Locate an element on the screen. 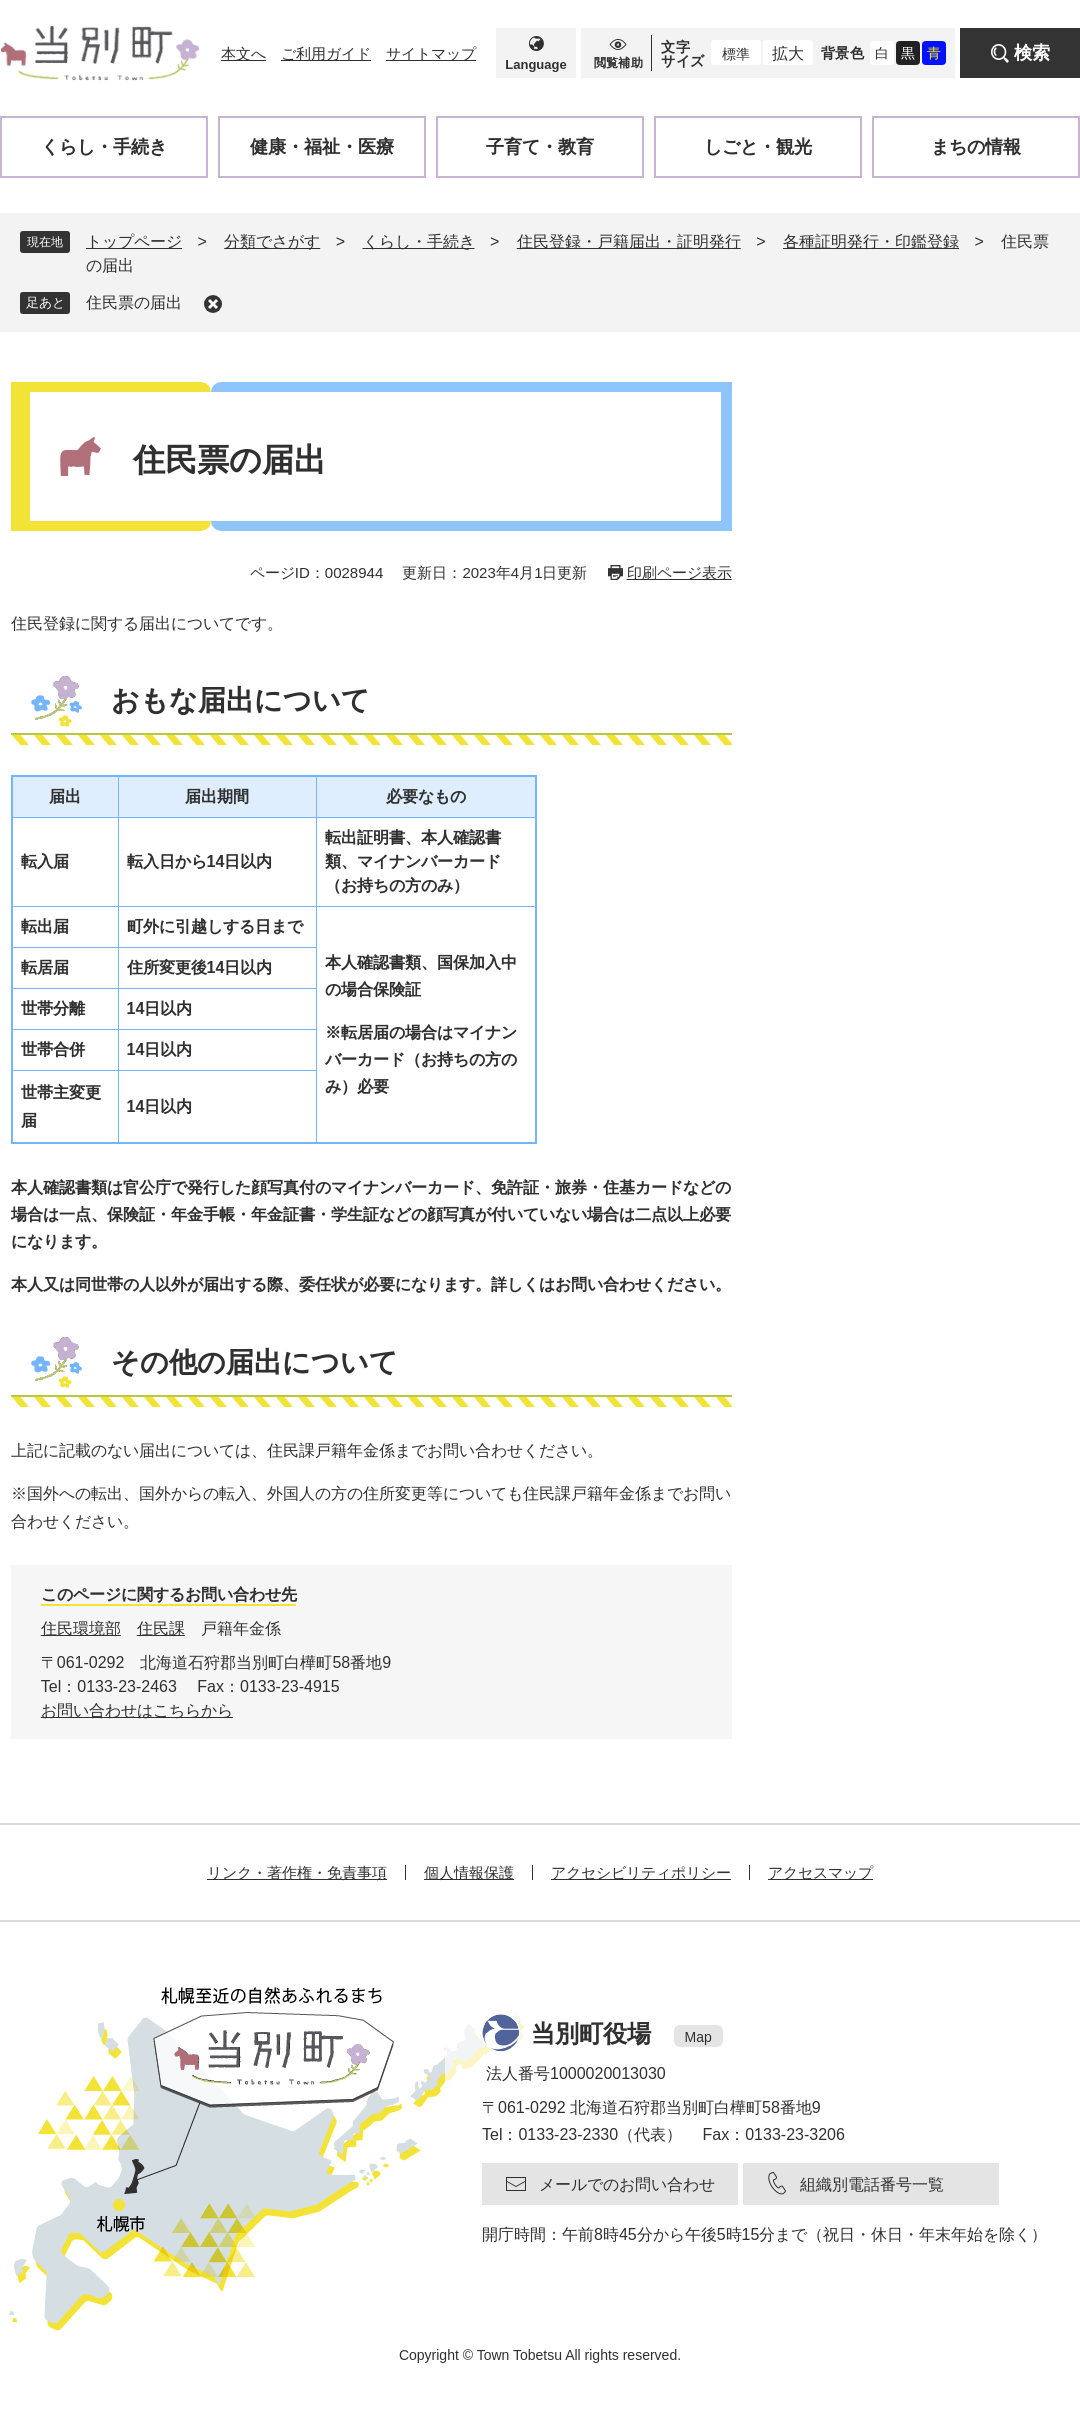 This screenshot has height=2410, width=1080. リンク・著作権・免責事項 is located at coordinates (297, 1872).